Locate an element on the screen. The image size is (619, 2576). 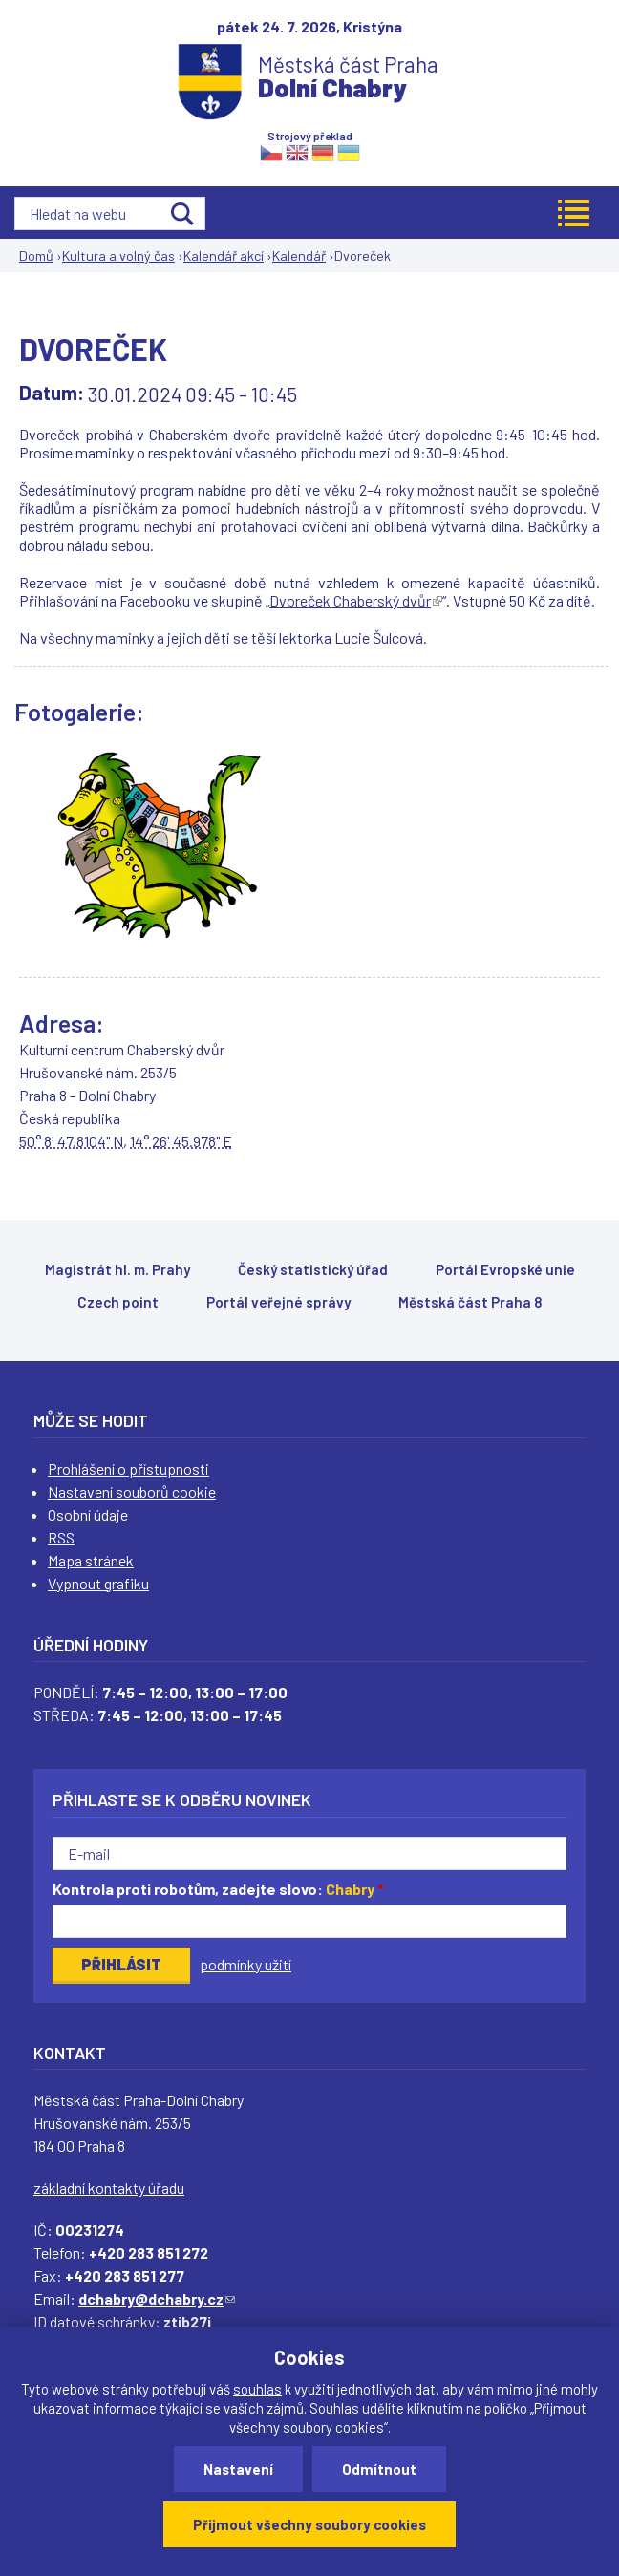
Vypnout grafiku is located at coordinates (98, 1583).